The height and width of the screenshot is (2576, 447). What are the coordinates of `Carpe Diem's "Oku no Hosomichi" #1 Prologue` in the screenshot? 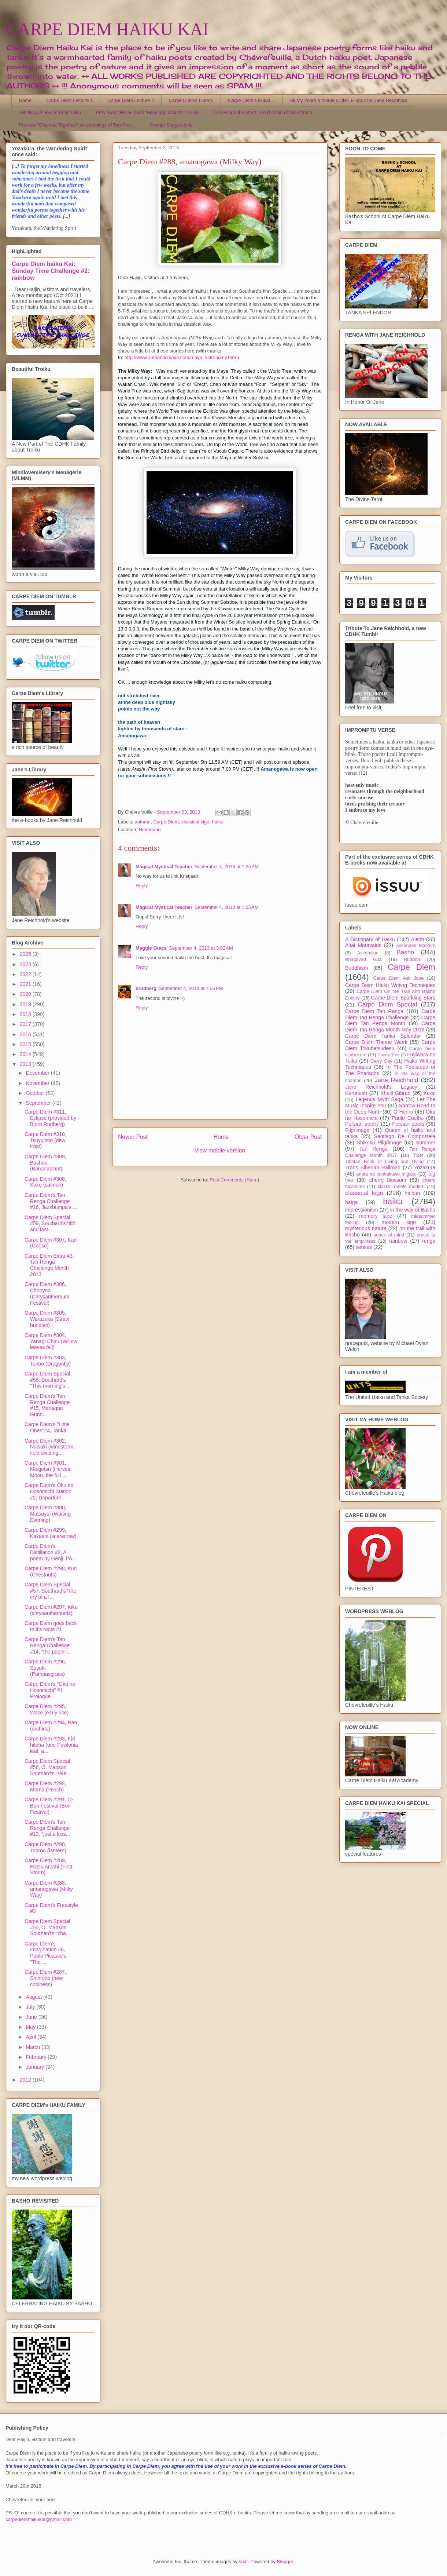 It's located at (50, 1690).